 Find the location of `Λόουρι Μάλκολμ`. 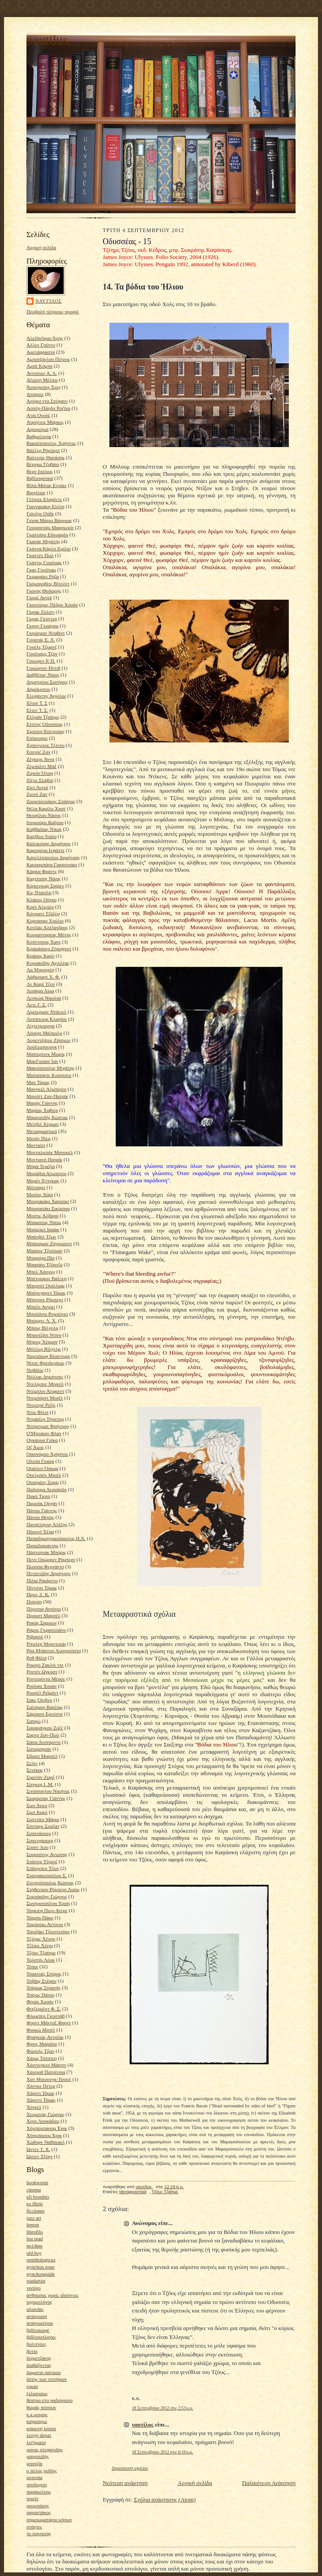

Λόουρι Μάλκολμ is located at coordinates (44, 1033).